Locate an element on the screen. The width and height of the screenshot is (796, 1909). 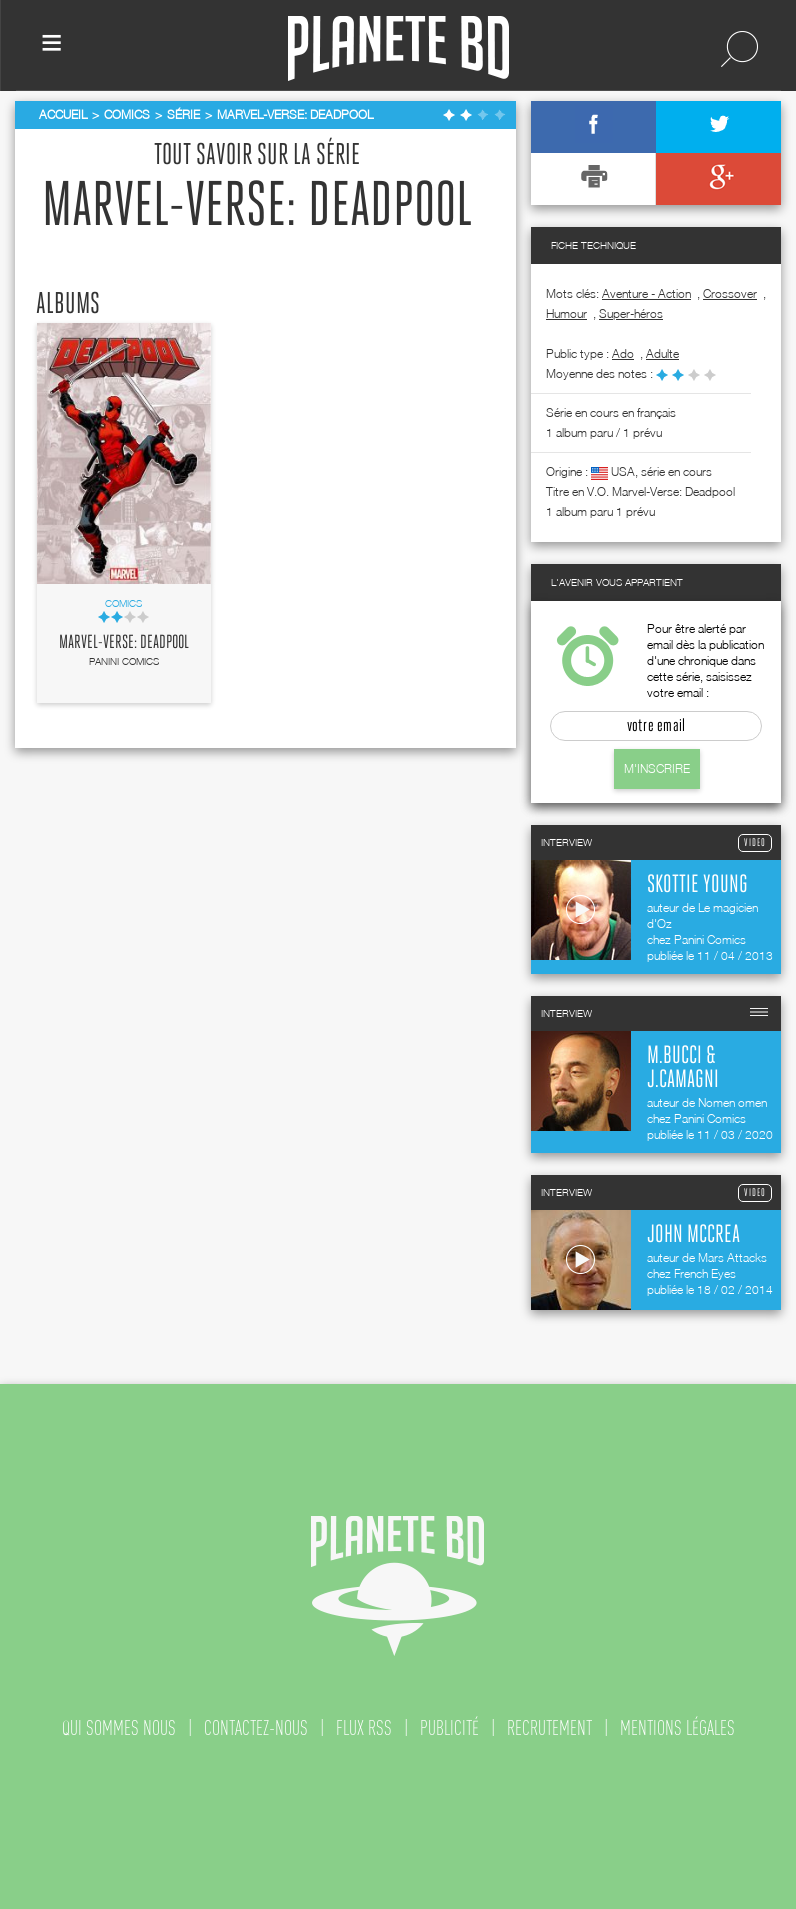
Crossover is located at coordinates (730, 293).